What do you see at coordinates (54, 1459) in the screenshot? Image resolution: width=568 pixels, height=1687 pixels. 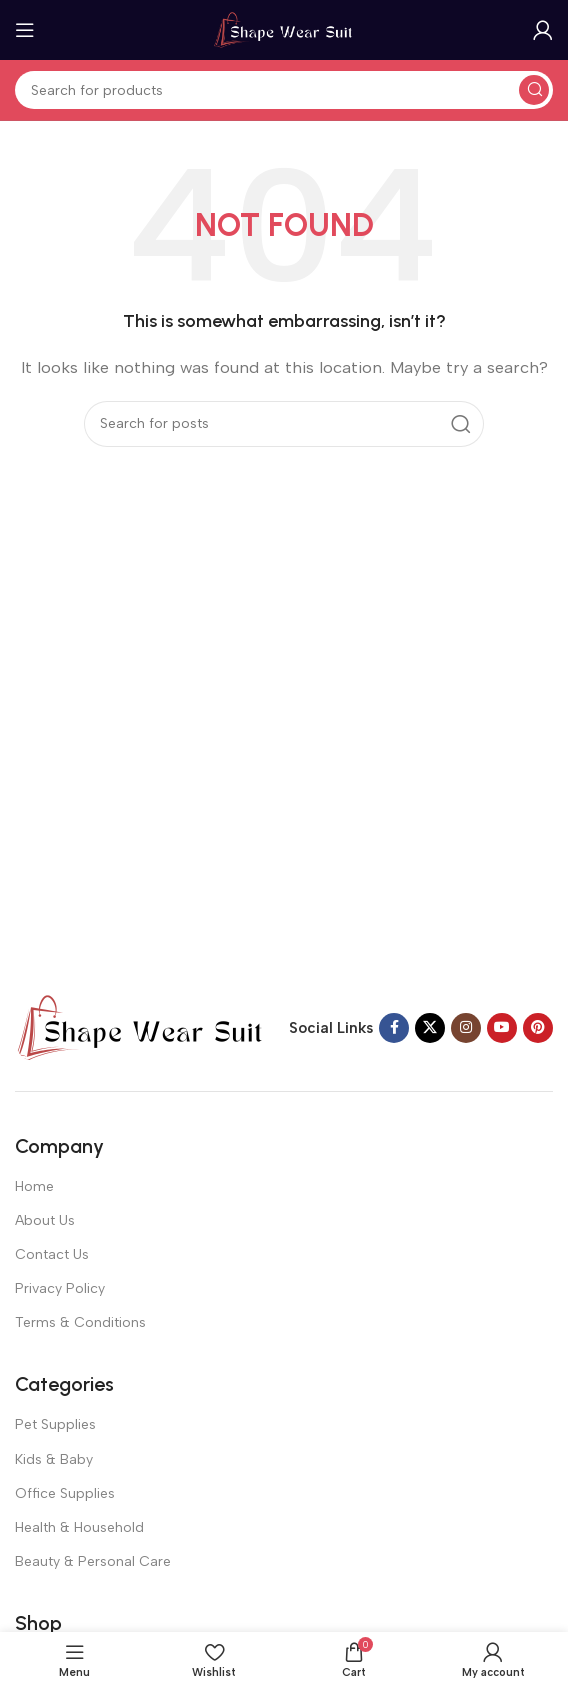 I see `Kids & Baby` at bounding box center [54, 1459].